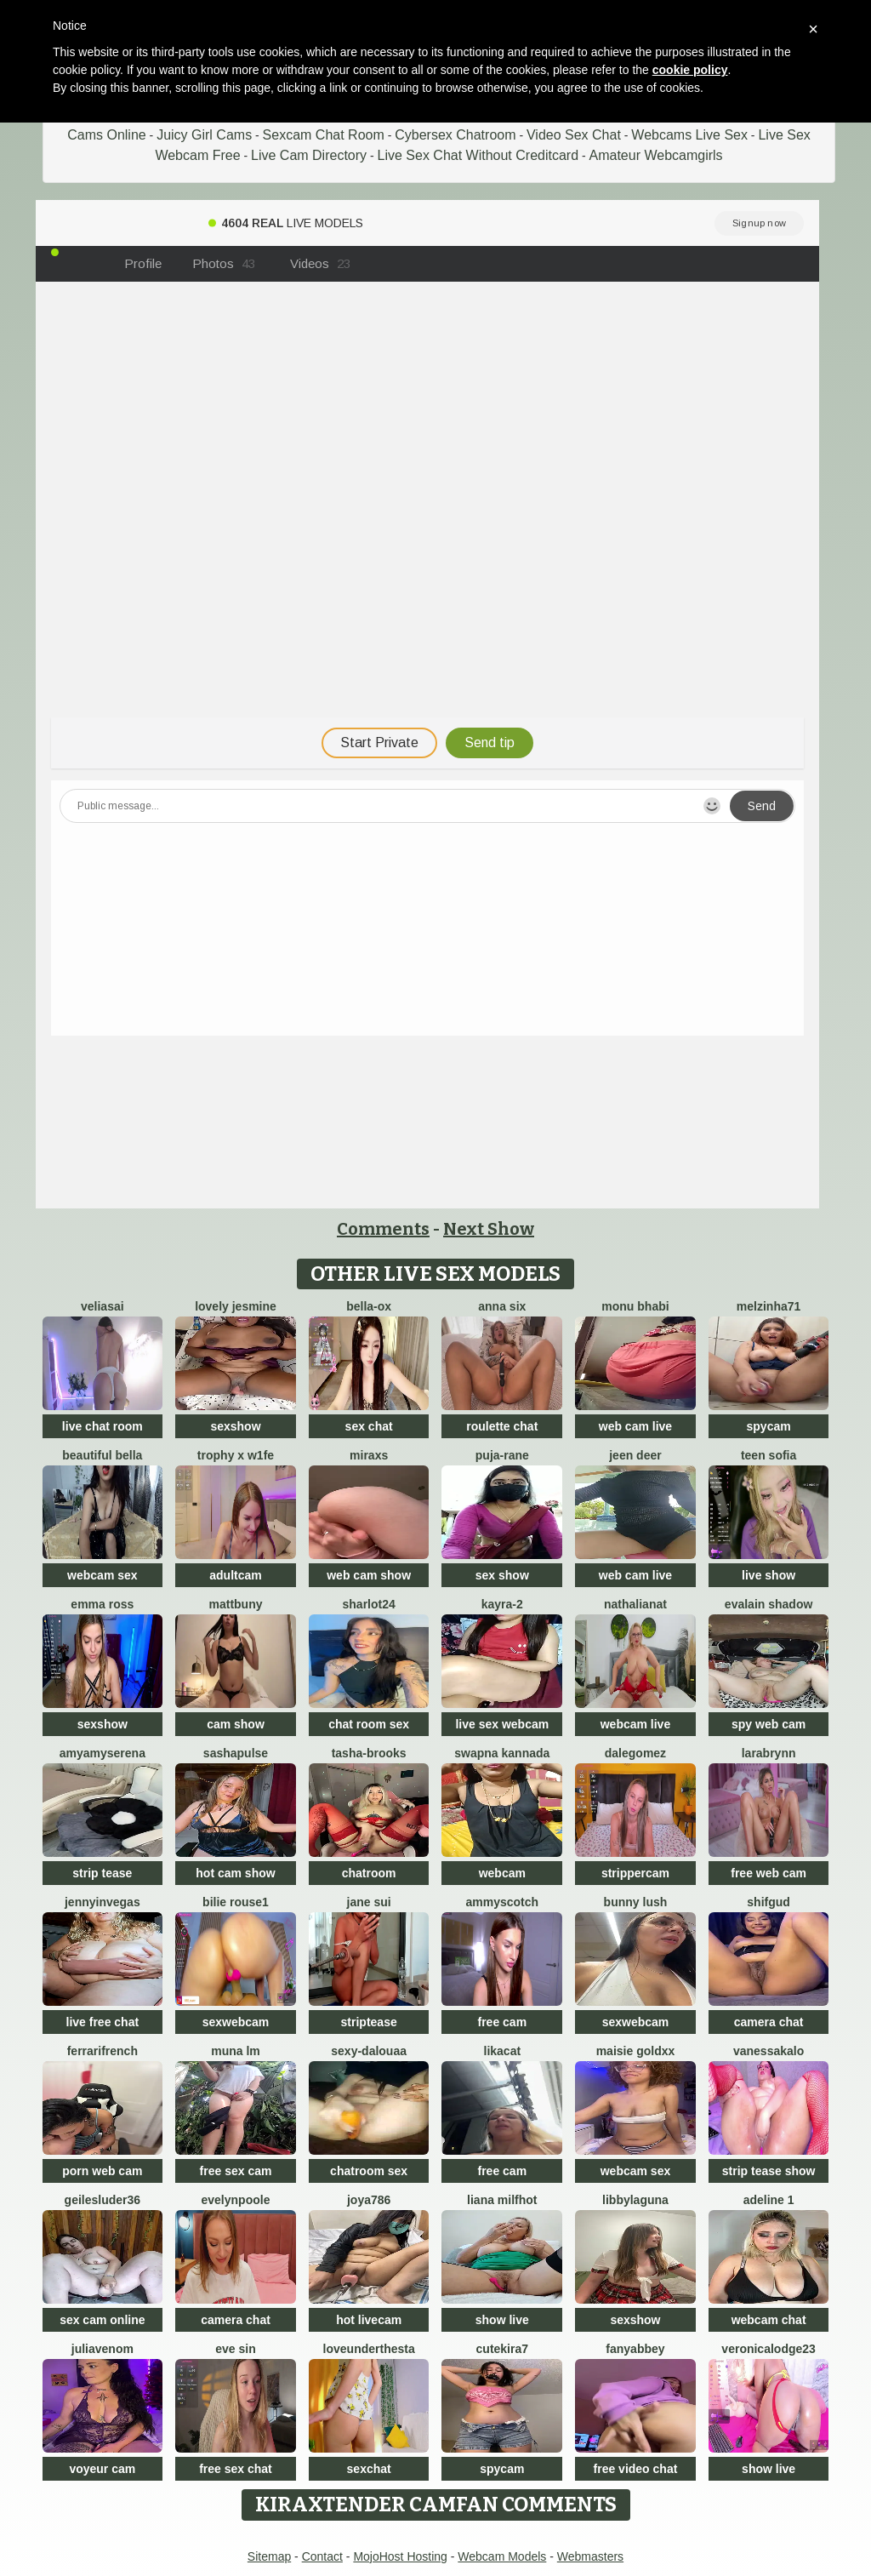 Image resolution: width=871 pixels, height=2576 pixels. I want to click on Eve Sin, so click(235, 2349).